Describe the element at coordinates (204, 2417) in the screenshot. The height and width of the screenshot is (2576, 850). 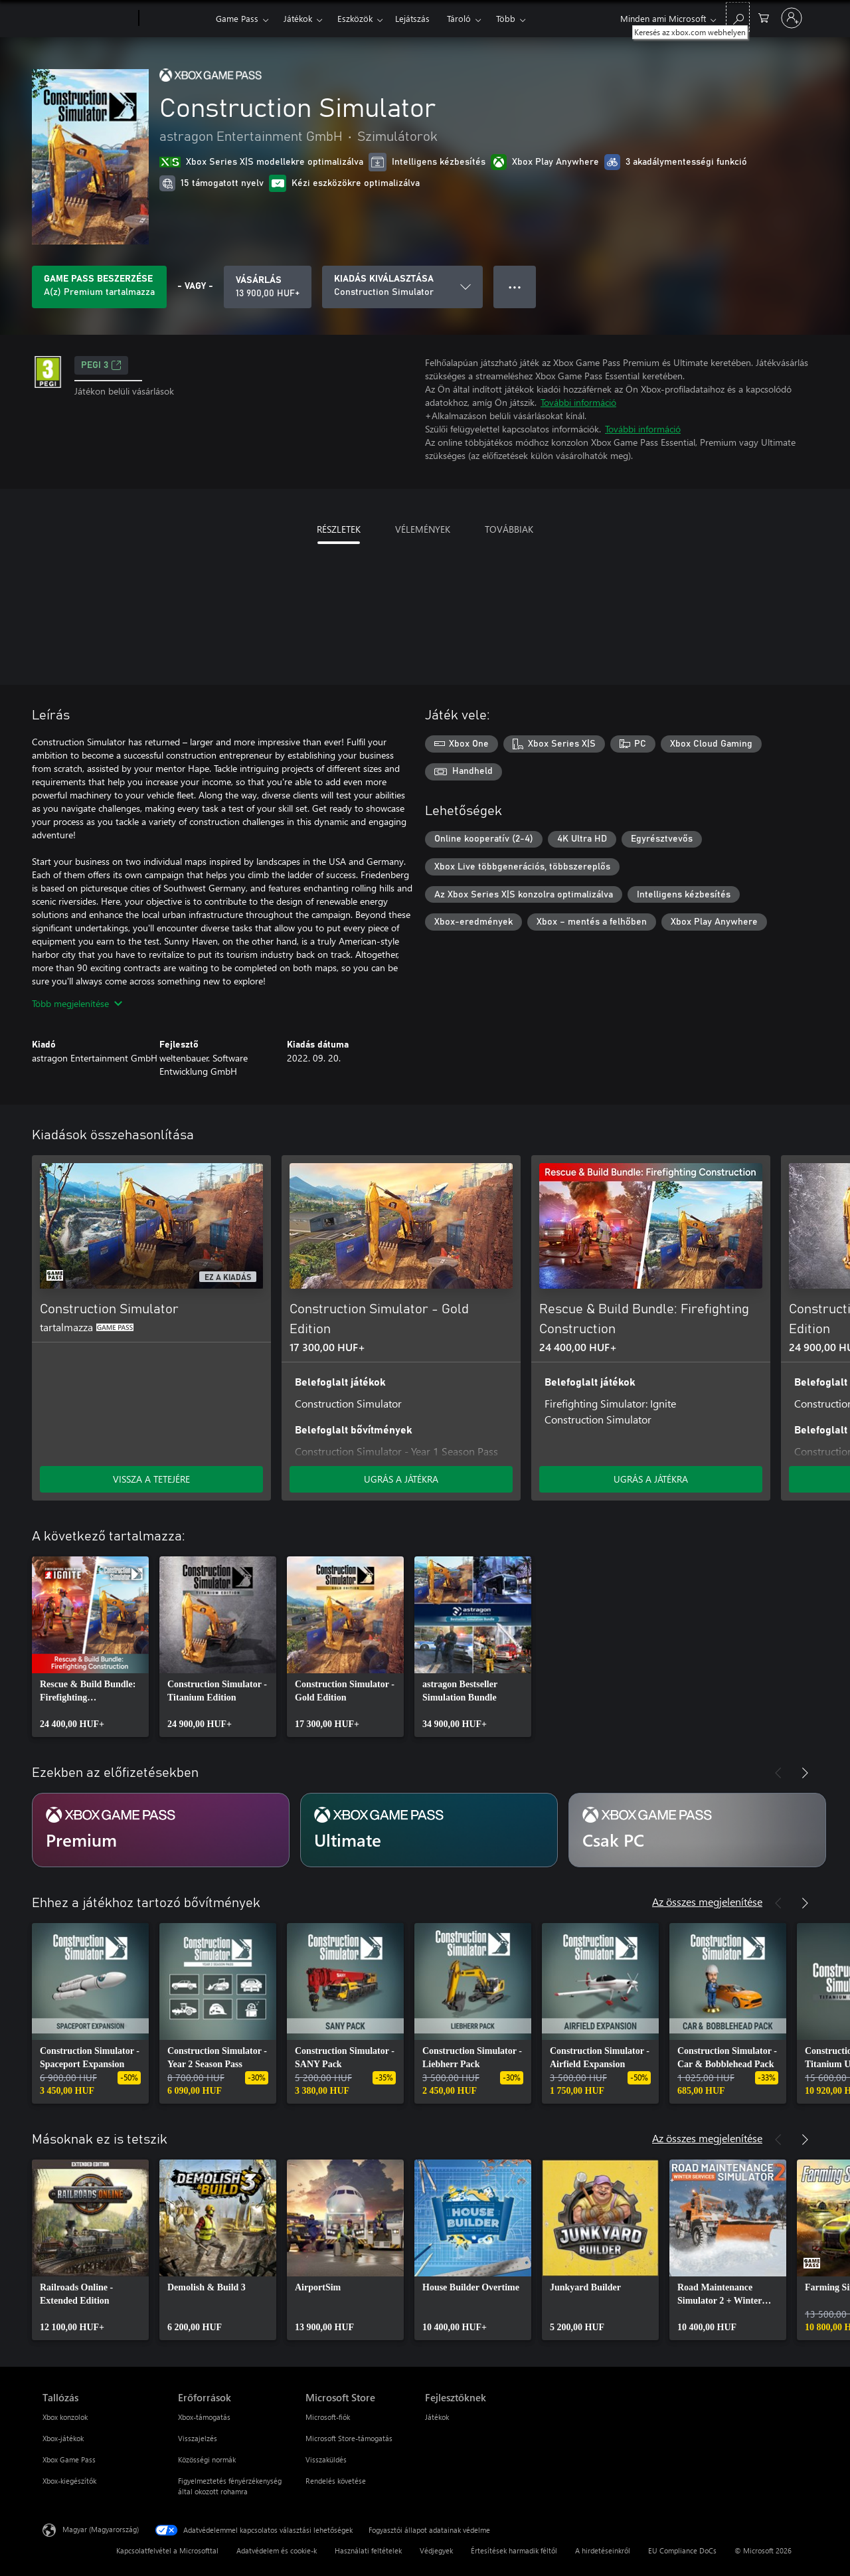
I see `Xbox-támogatás [Xbox-támogatás Erőforrások]` at that location.